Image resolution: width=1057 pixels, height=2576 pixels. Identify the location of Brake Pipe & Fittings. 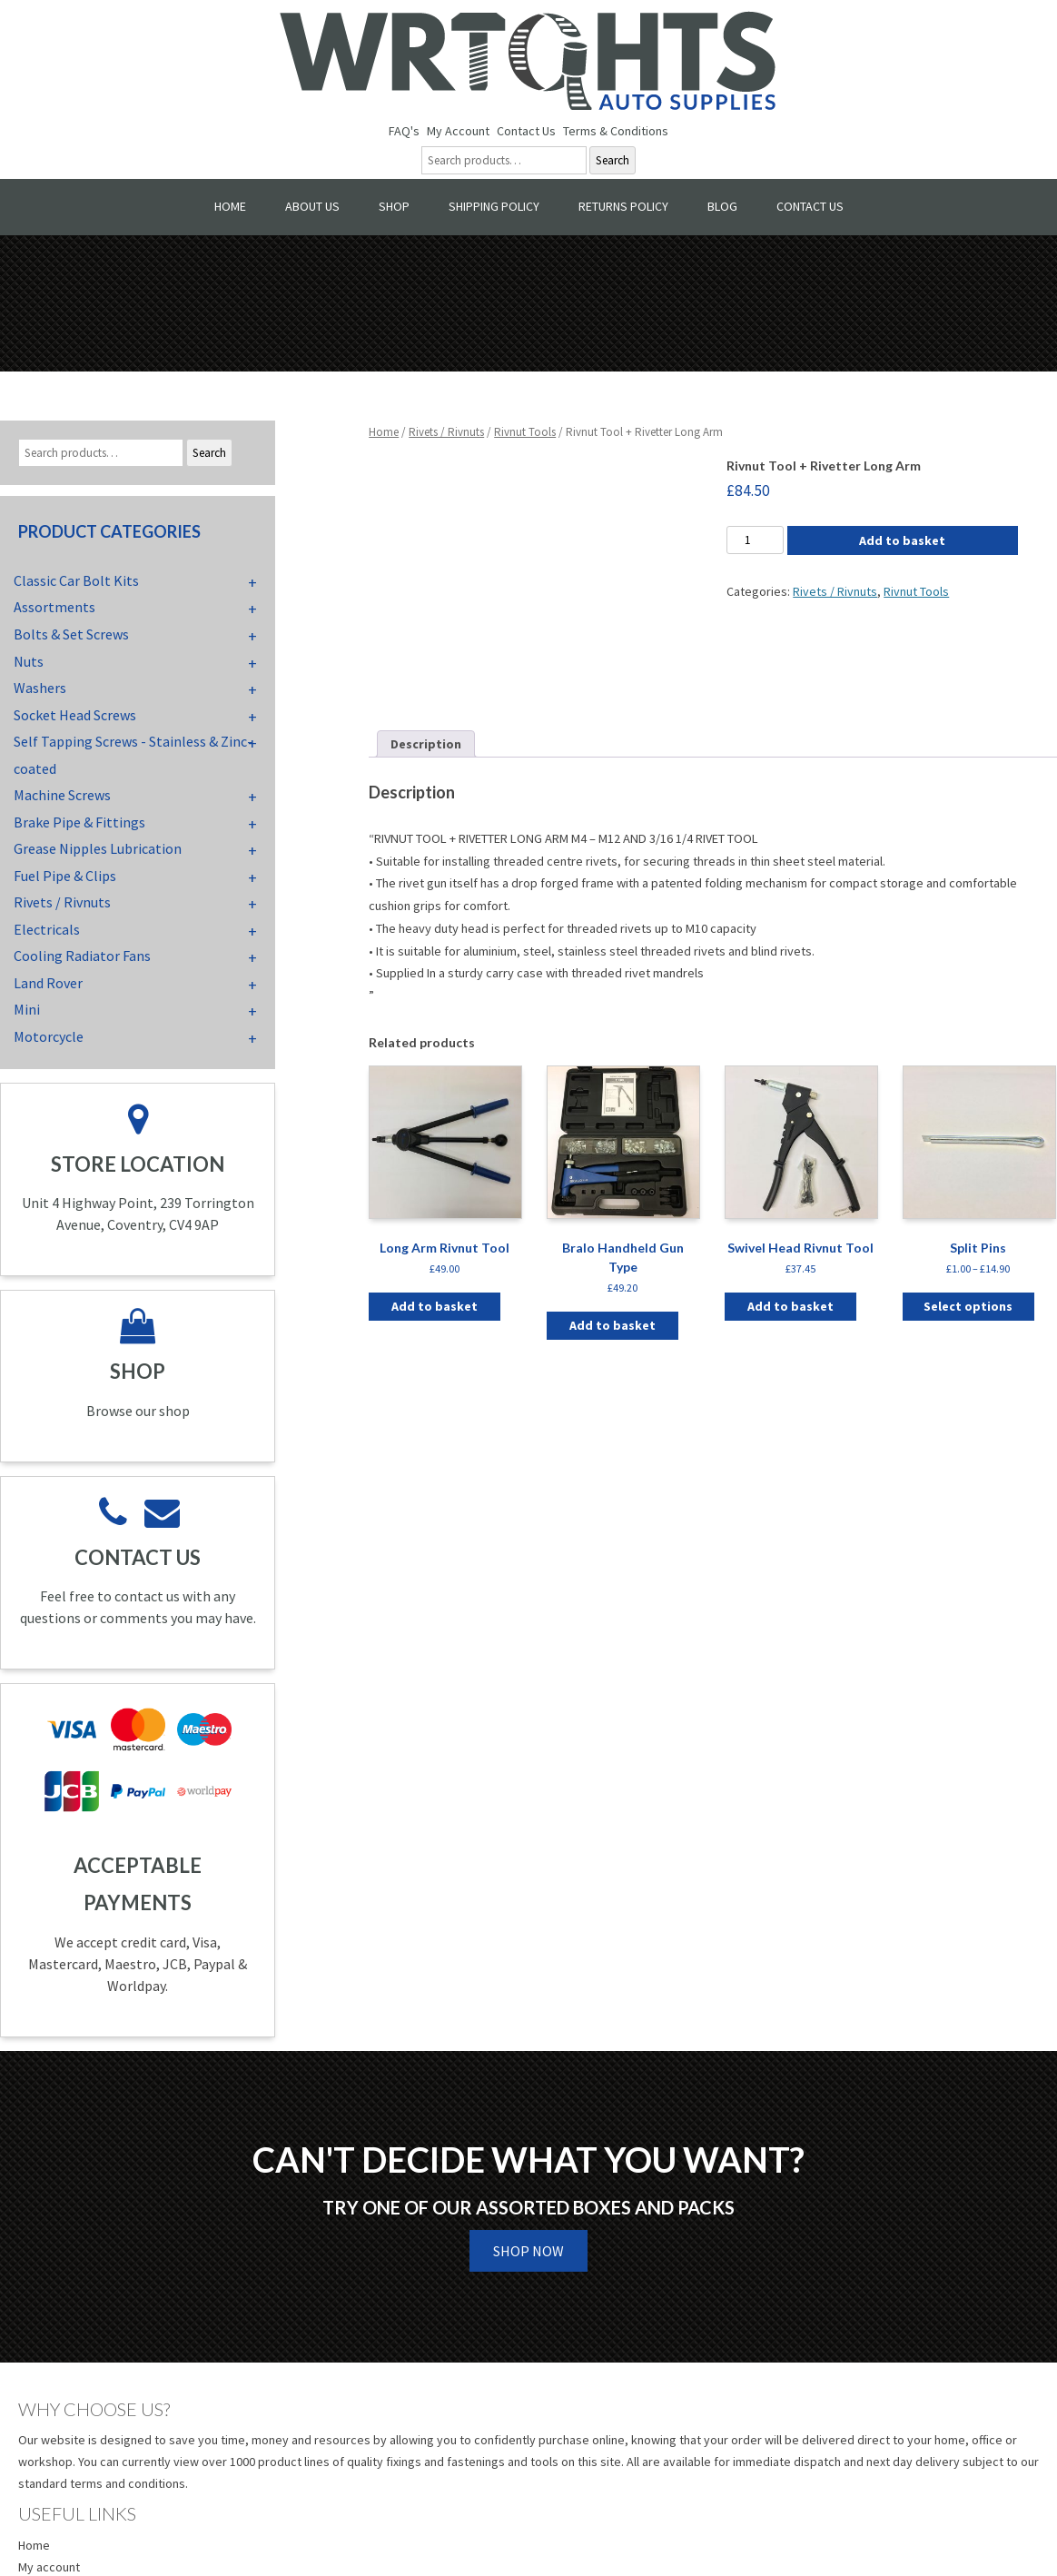
(79, 822).